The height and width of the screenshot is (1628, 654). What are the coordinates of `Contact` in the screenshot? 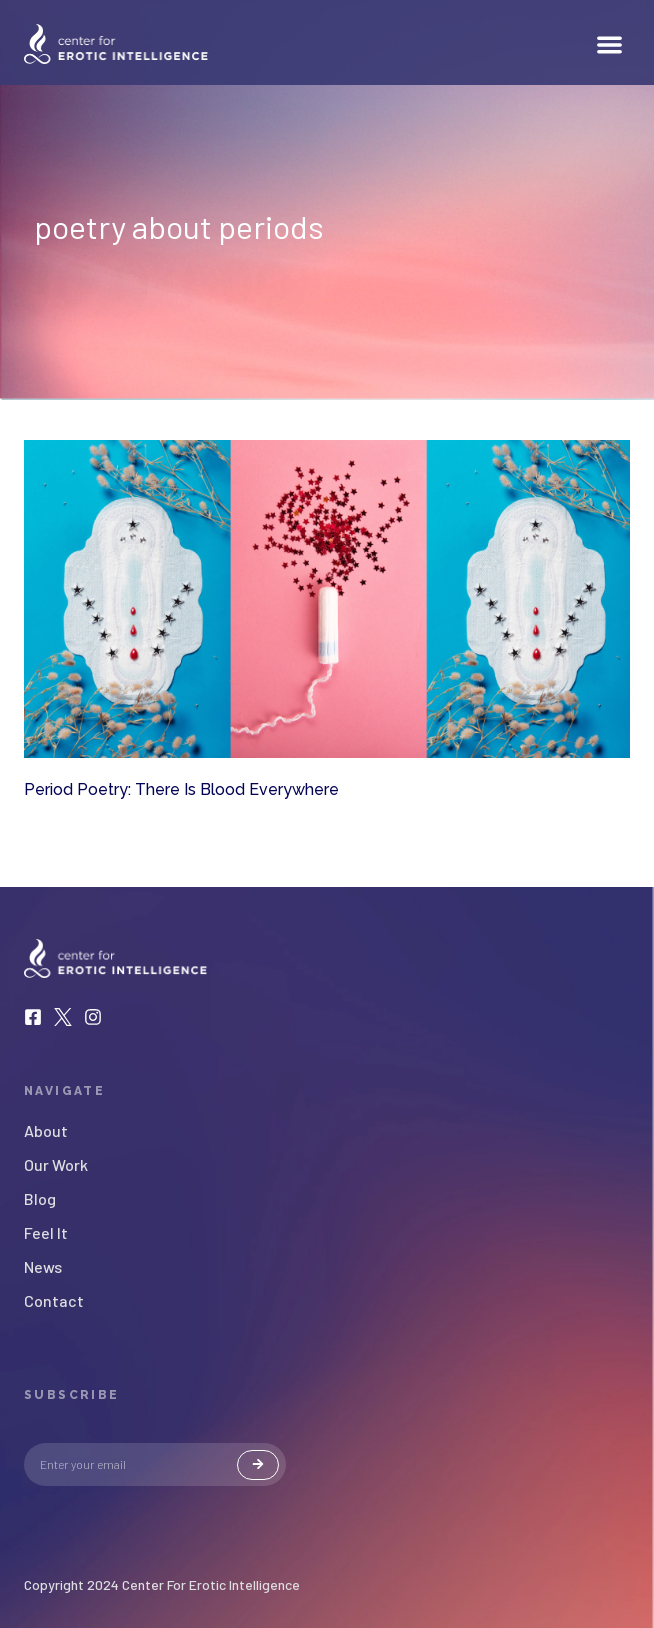 It's located at (54, 1301).